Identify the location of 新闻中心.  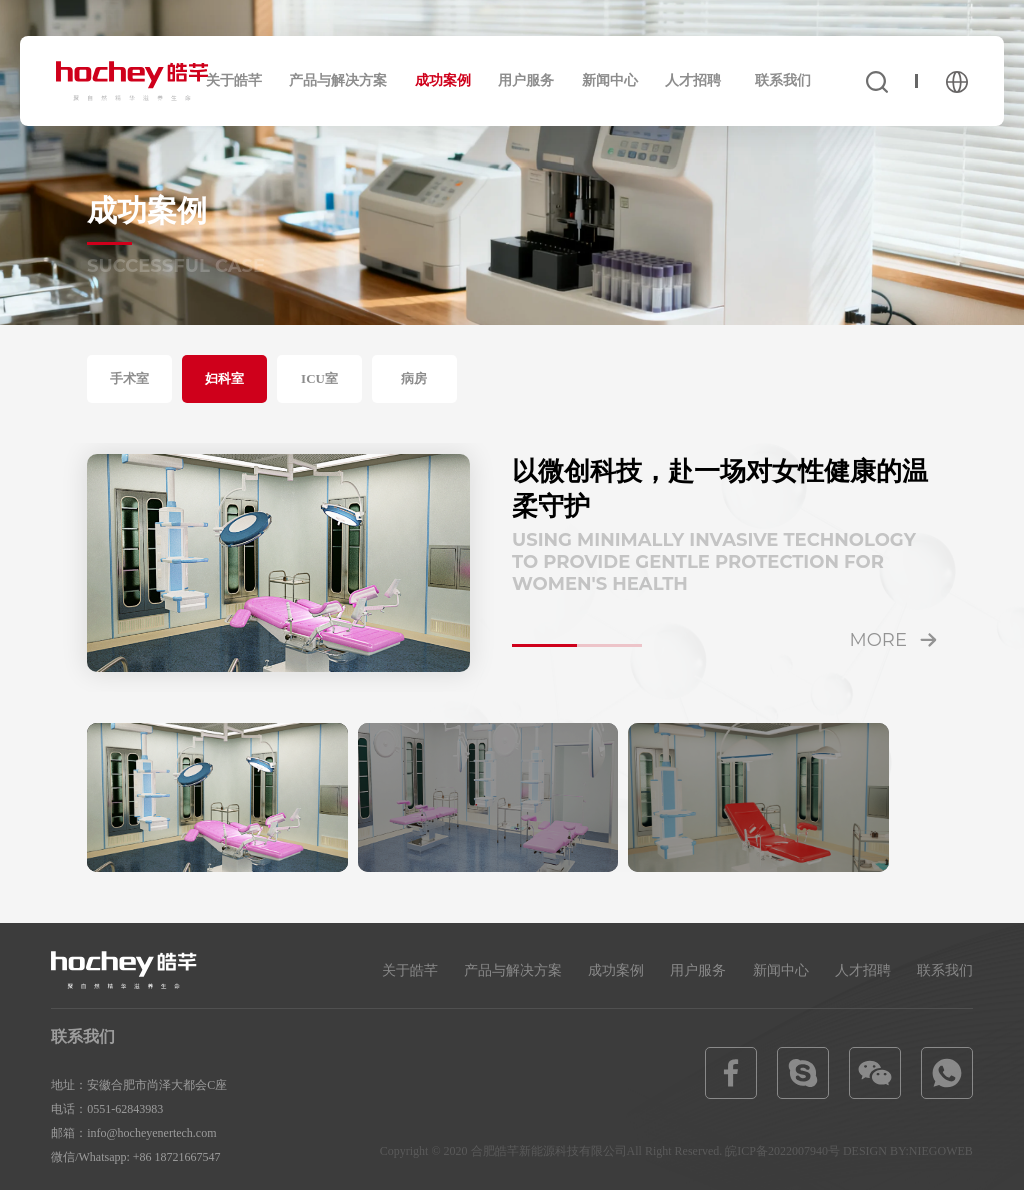
(610, 80).